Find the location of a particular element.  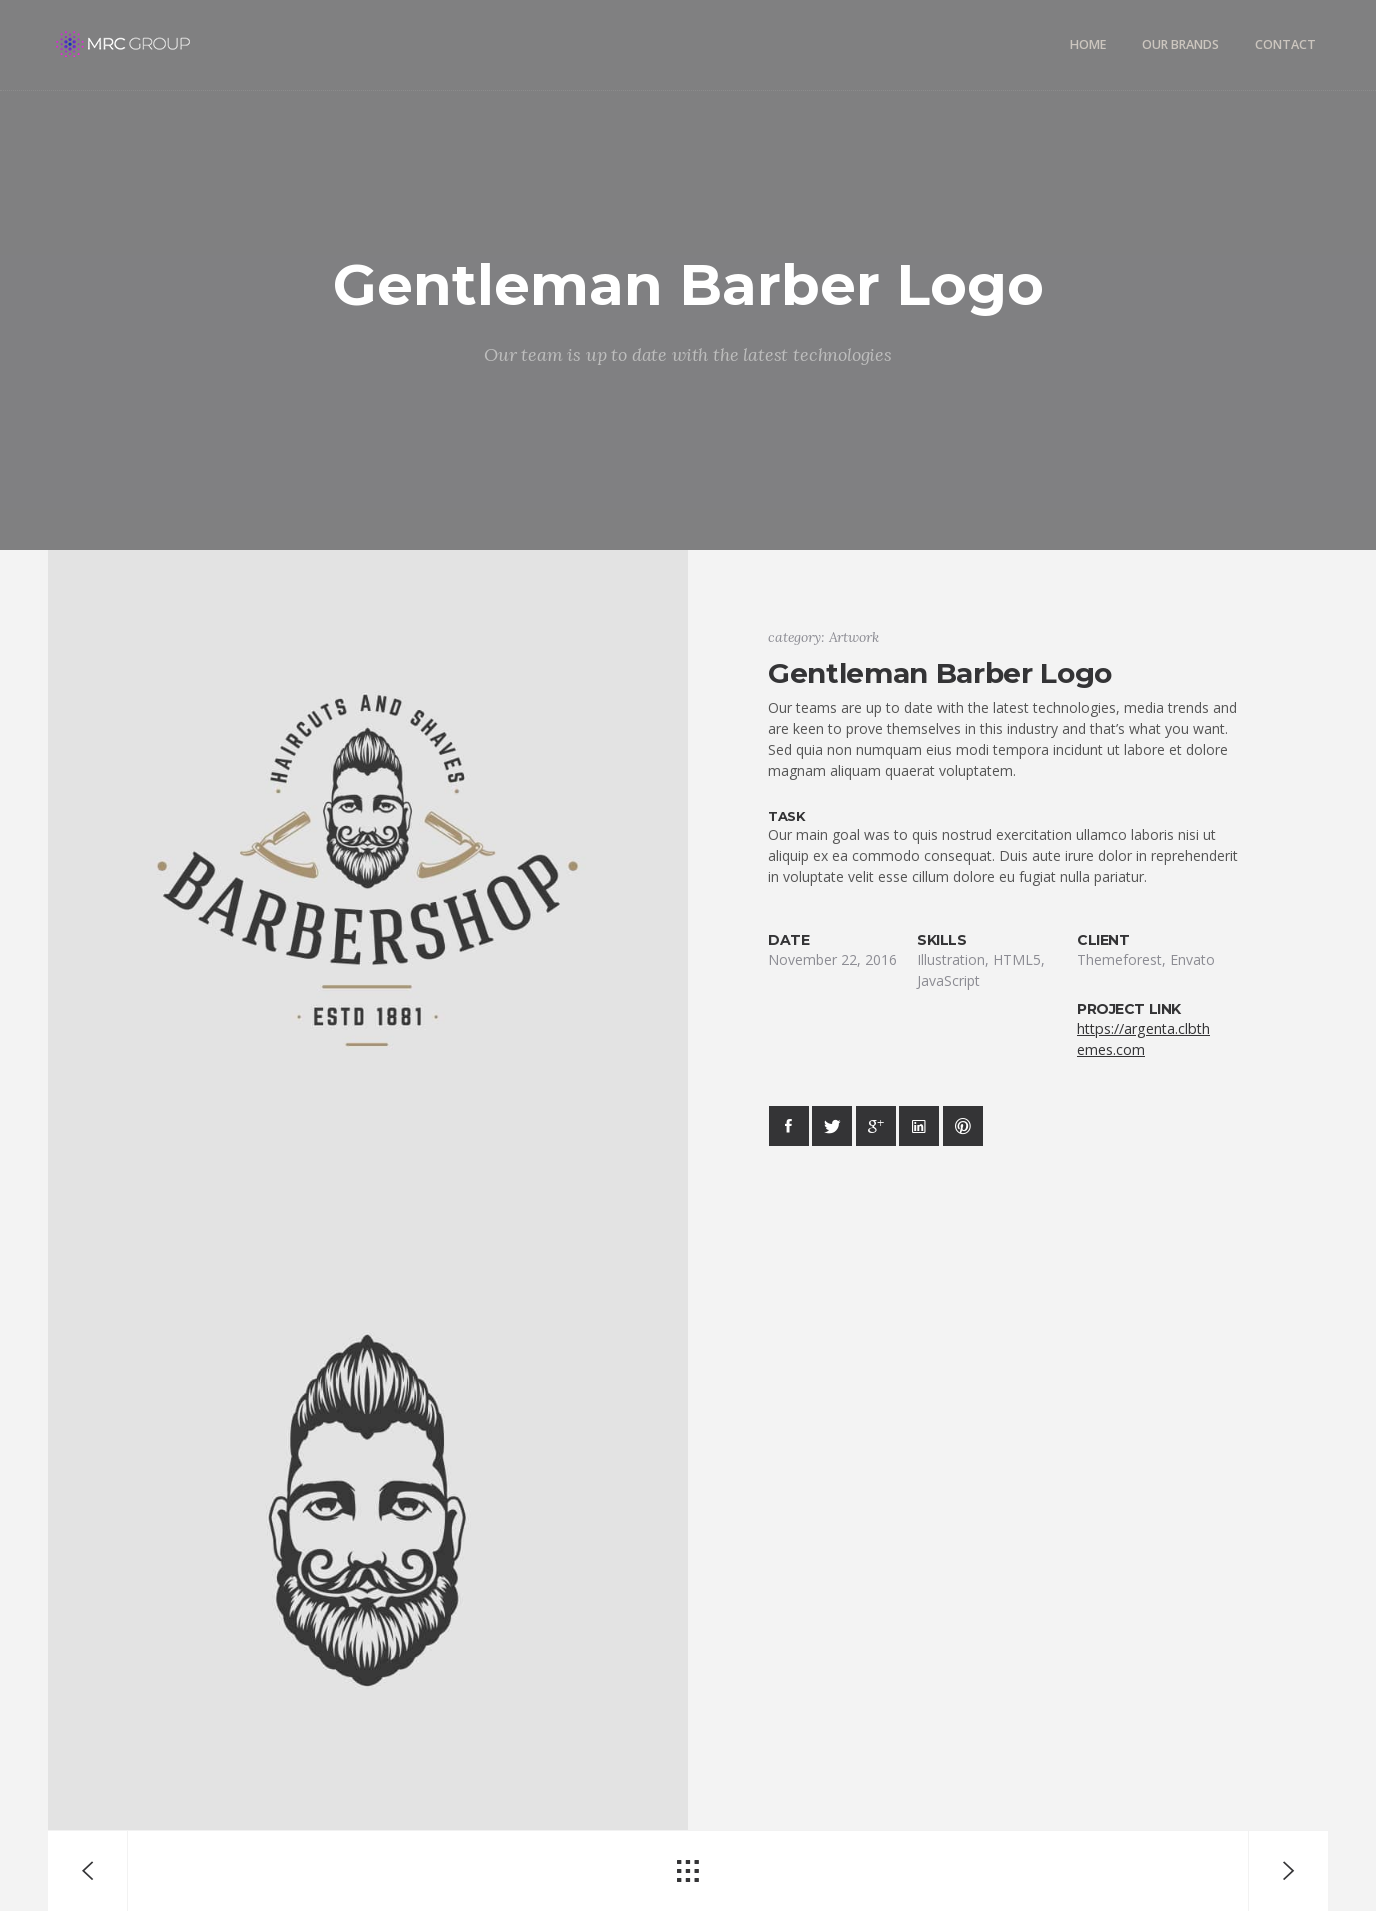

Home is located at coordinates (1088, 44).